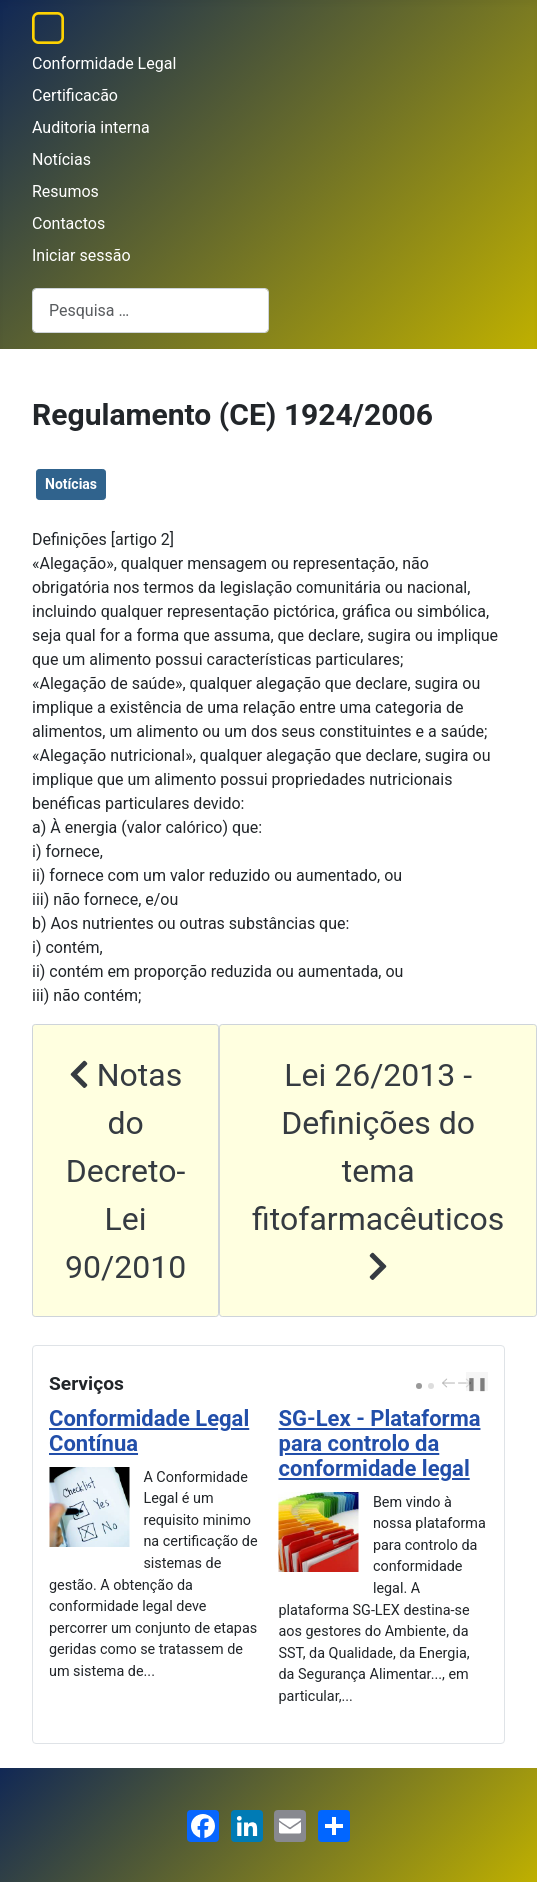  Describe the element at coordinates (477, 1383) in the screenshot. I see `❚❚` at that location.